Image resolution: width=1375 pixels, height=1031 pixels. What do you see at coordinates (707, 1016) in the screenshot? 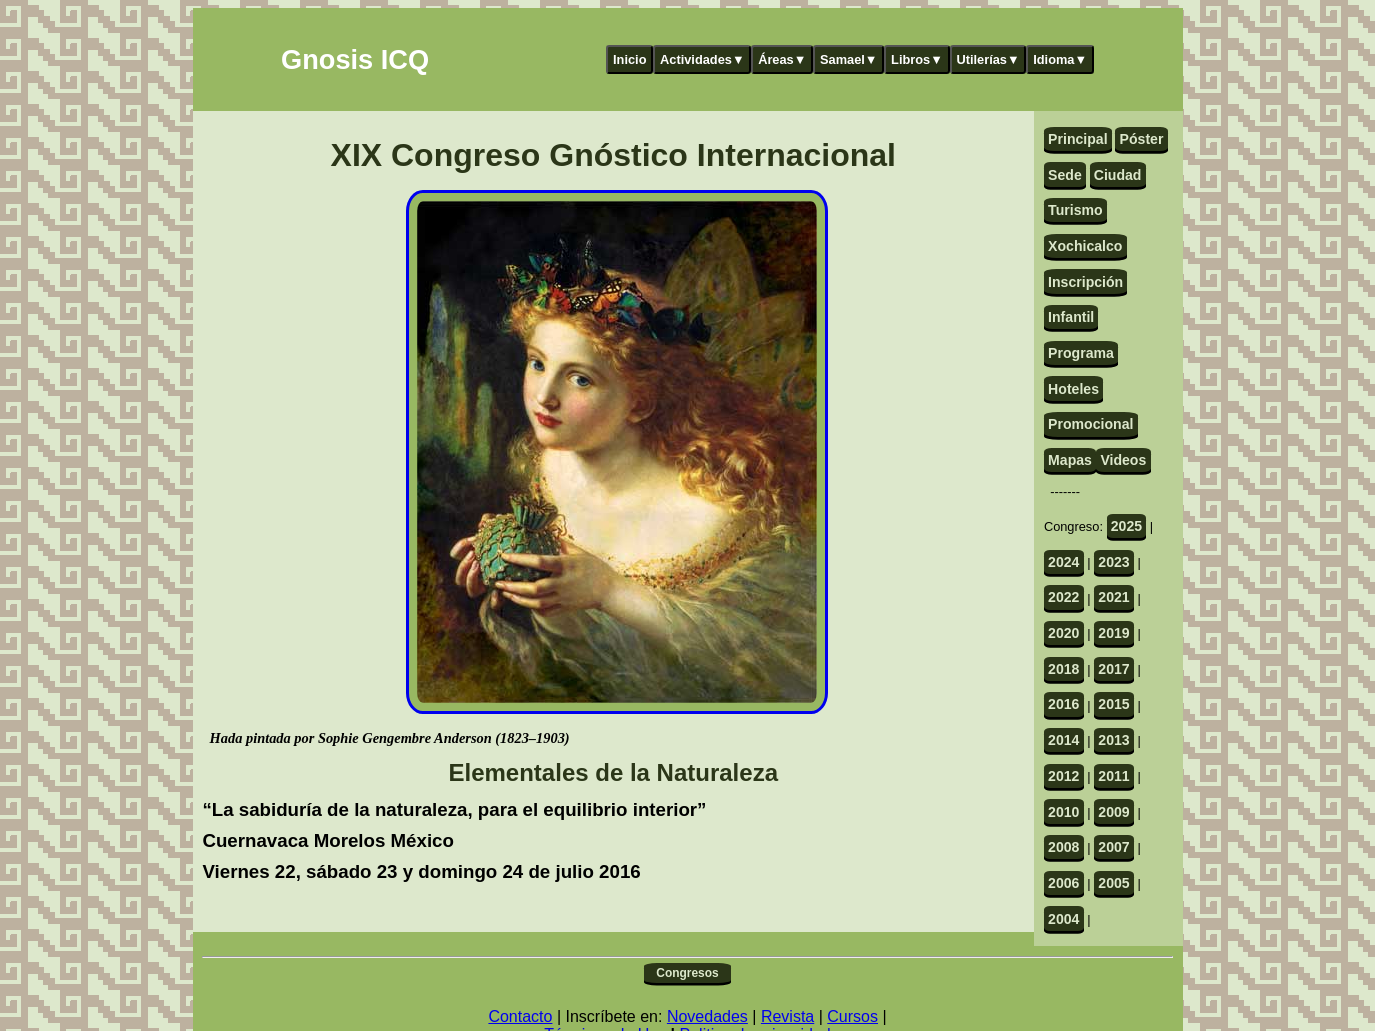
I see `Novedades` at bounding box center [707, 1016].